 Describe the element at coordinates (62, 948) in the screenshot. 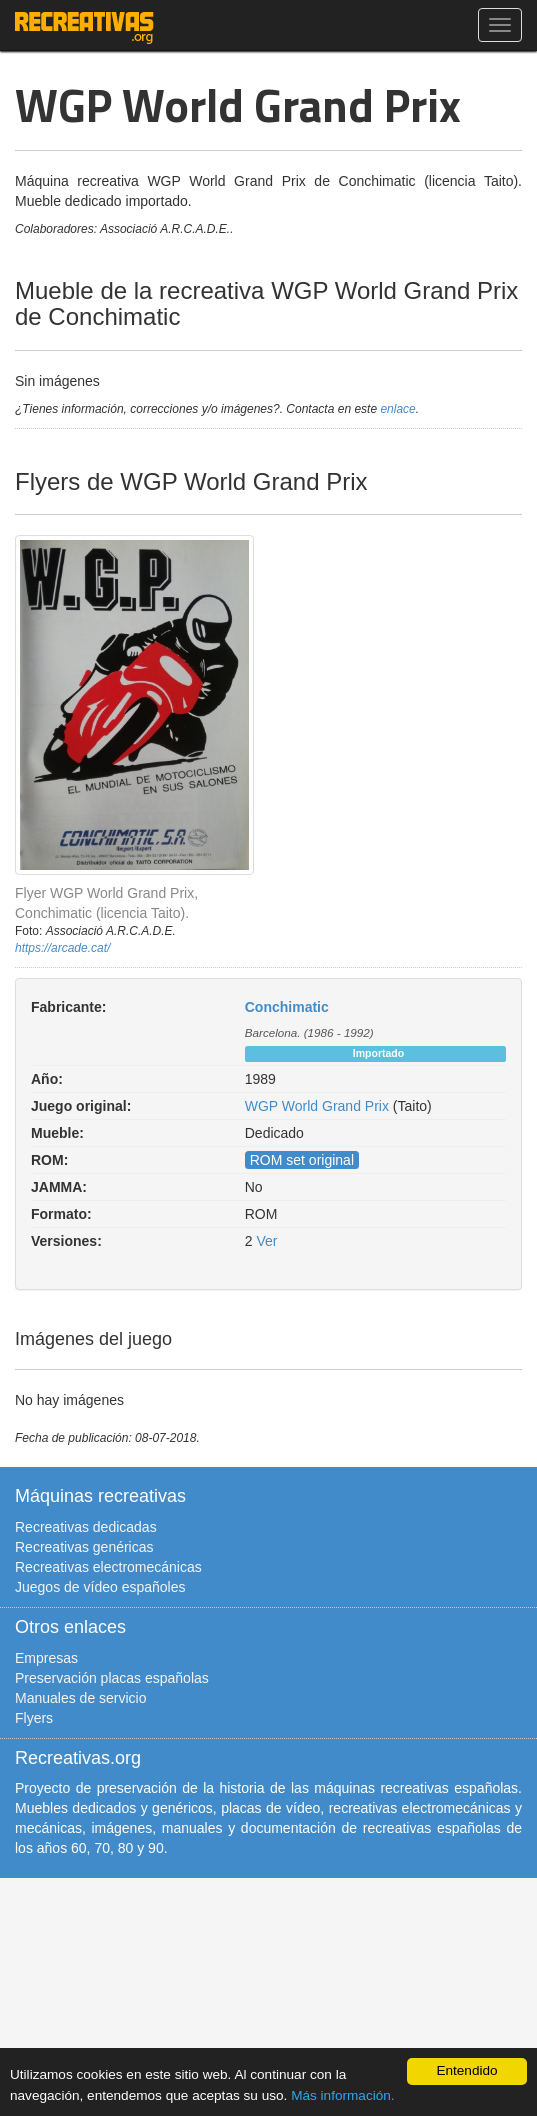

I see `https://arcade.cat/` at that location.